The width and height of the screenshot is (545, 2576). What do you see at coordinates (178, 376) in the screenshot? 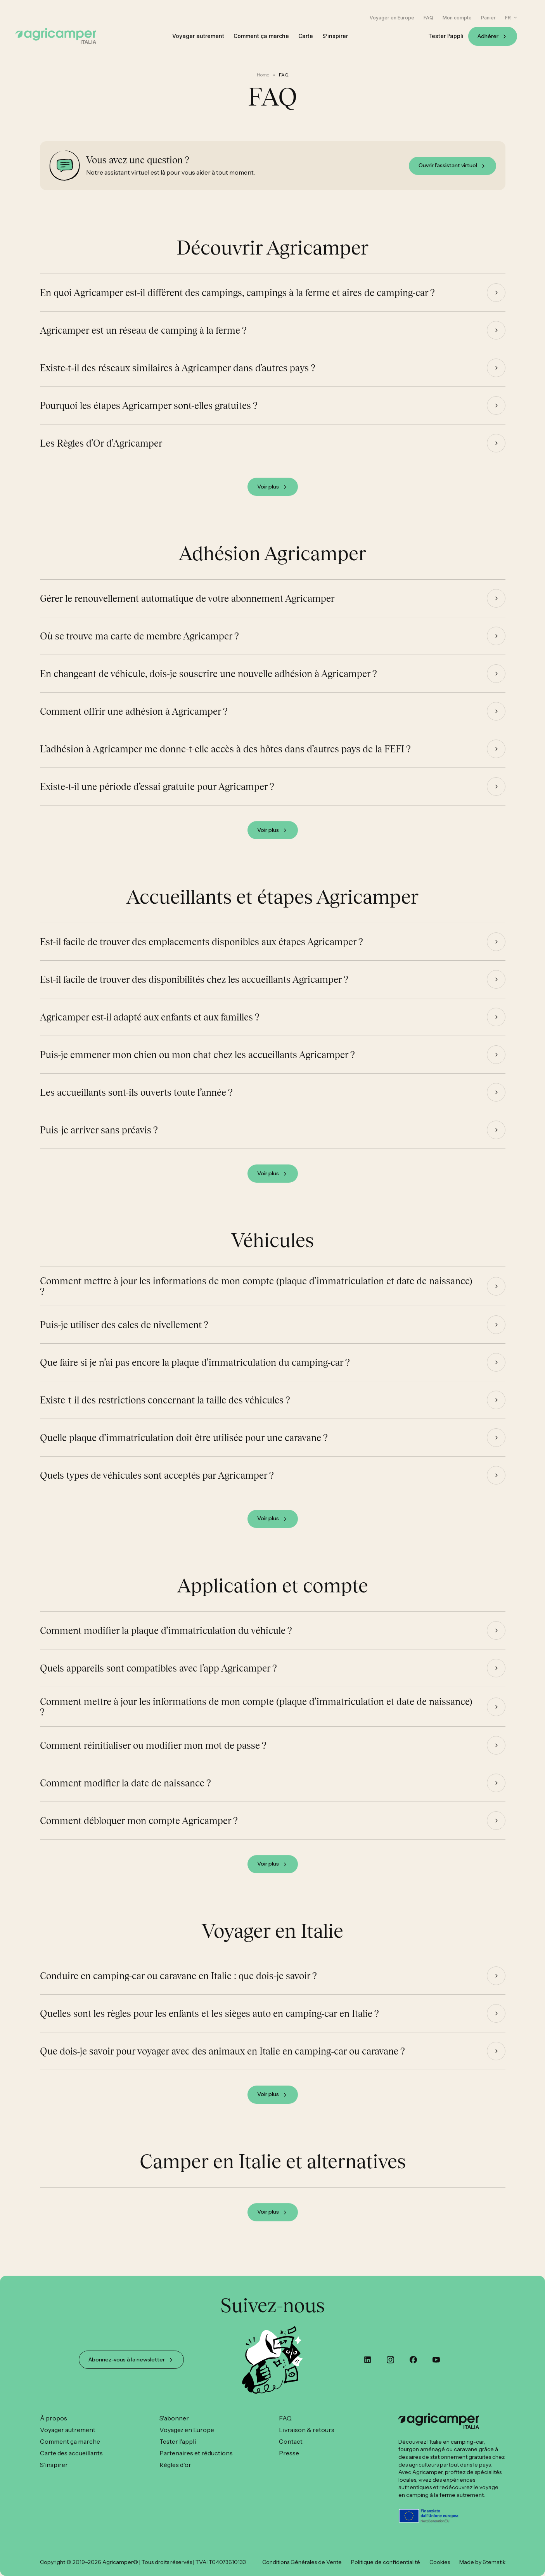
I see `Existe‑t‑il des réseaux similaires à Agricamper dans d’autres pays ?` at bounding box center [178, 376].